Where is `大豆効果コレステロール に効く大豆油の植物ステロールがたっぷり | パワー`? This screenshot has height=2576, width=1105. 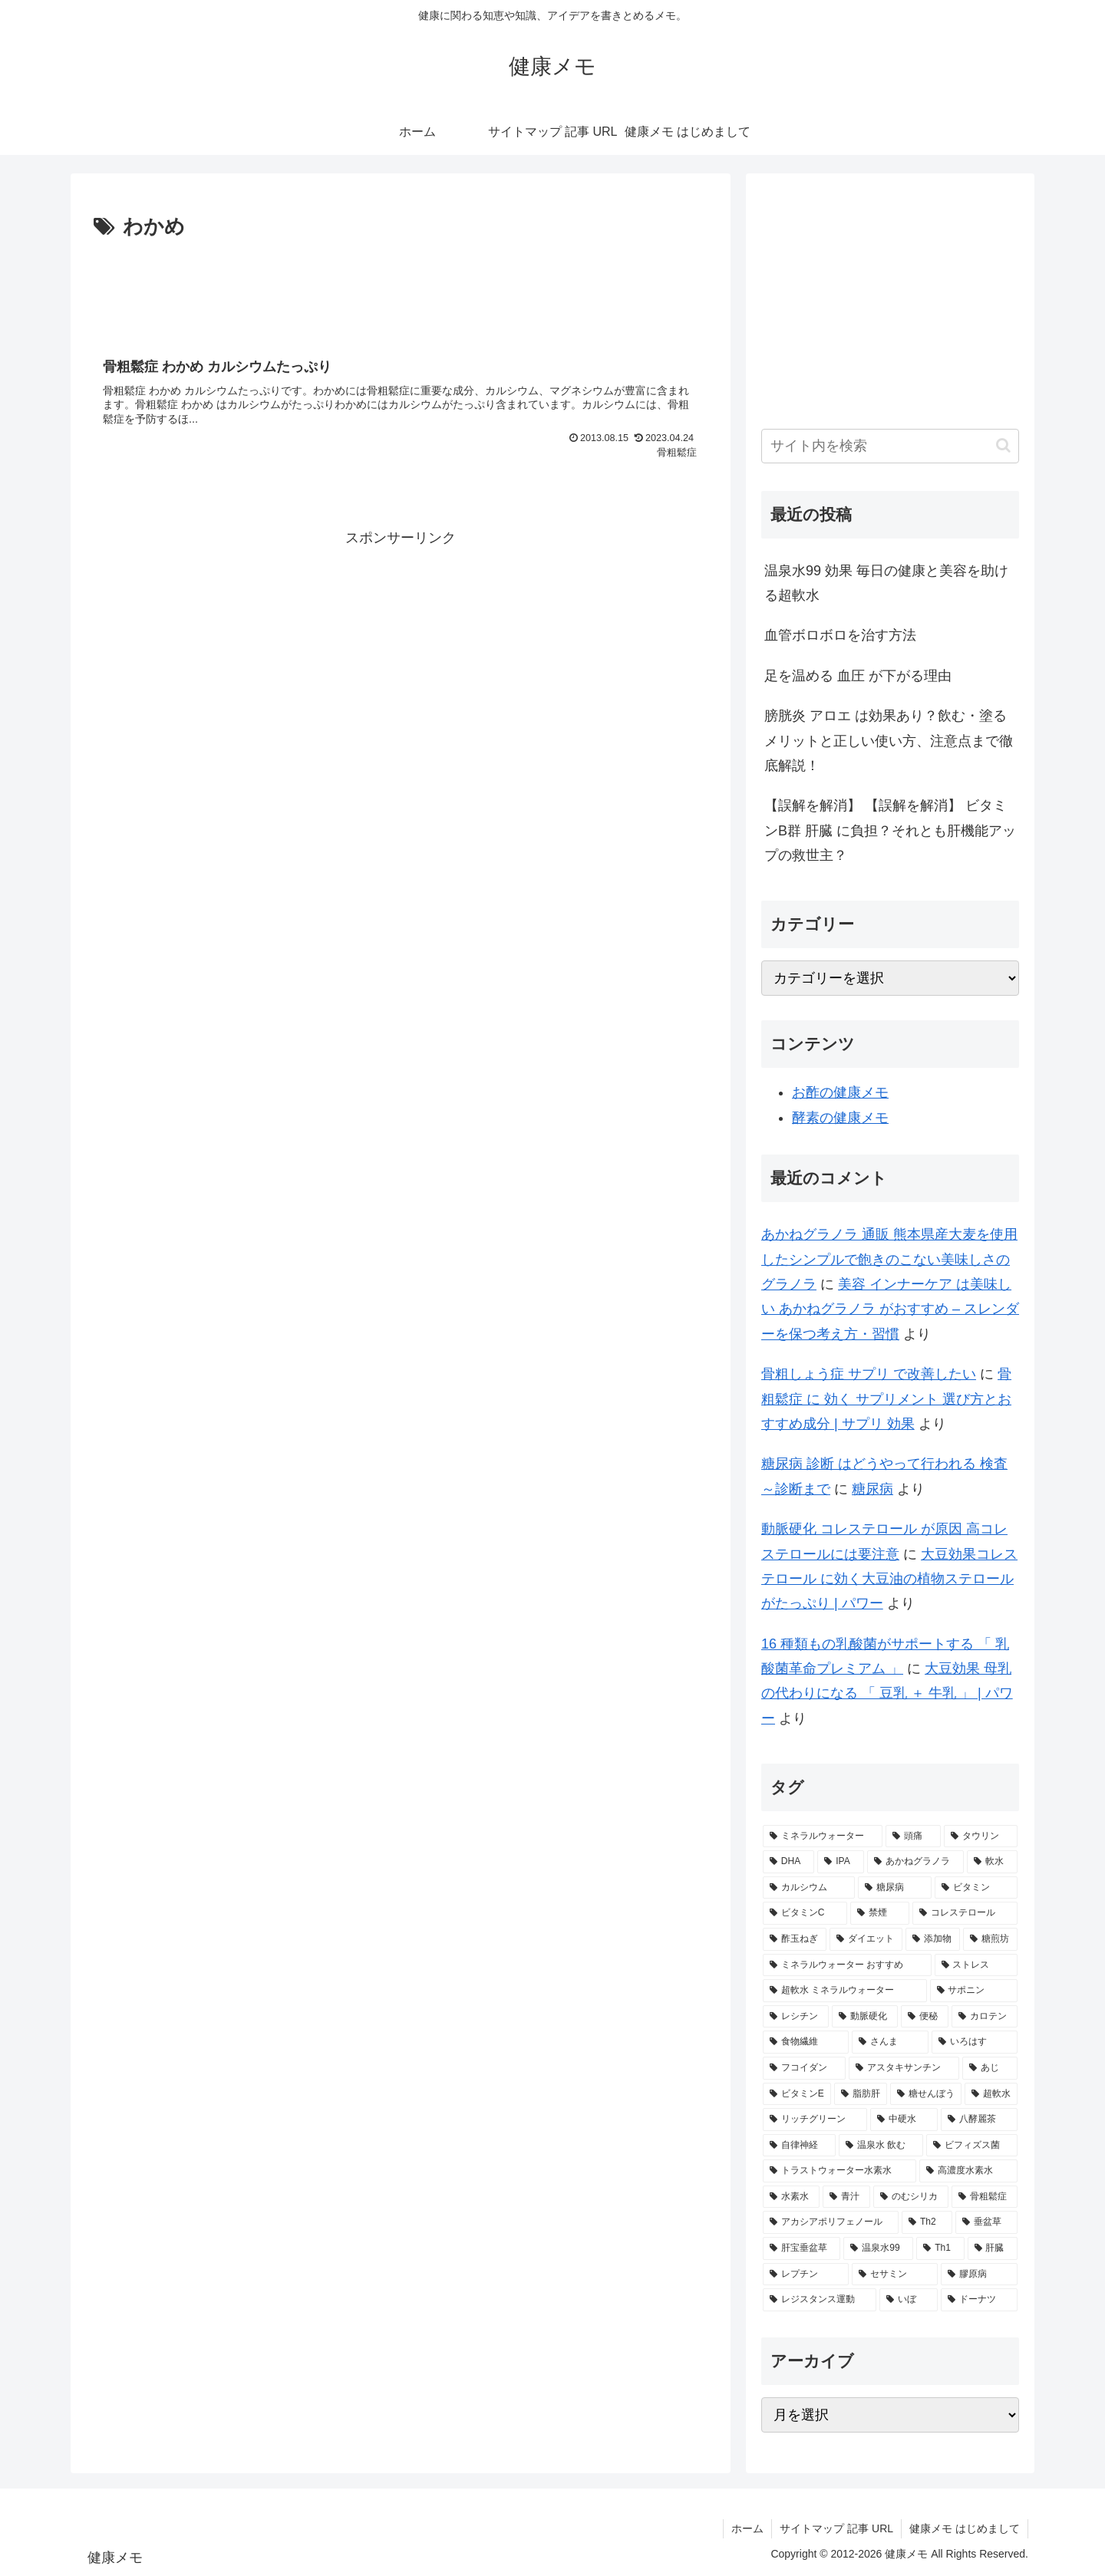 大豆効果コレステロール に効く大豆油の植物ステロールがたっぷり | パワー is located at coordinates (889, 1579).